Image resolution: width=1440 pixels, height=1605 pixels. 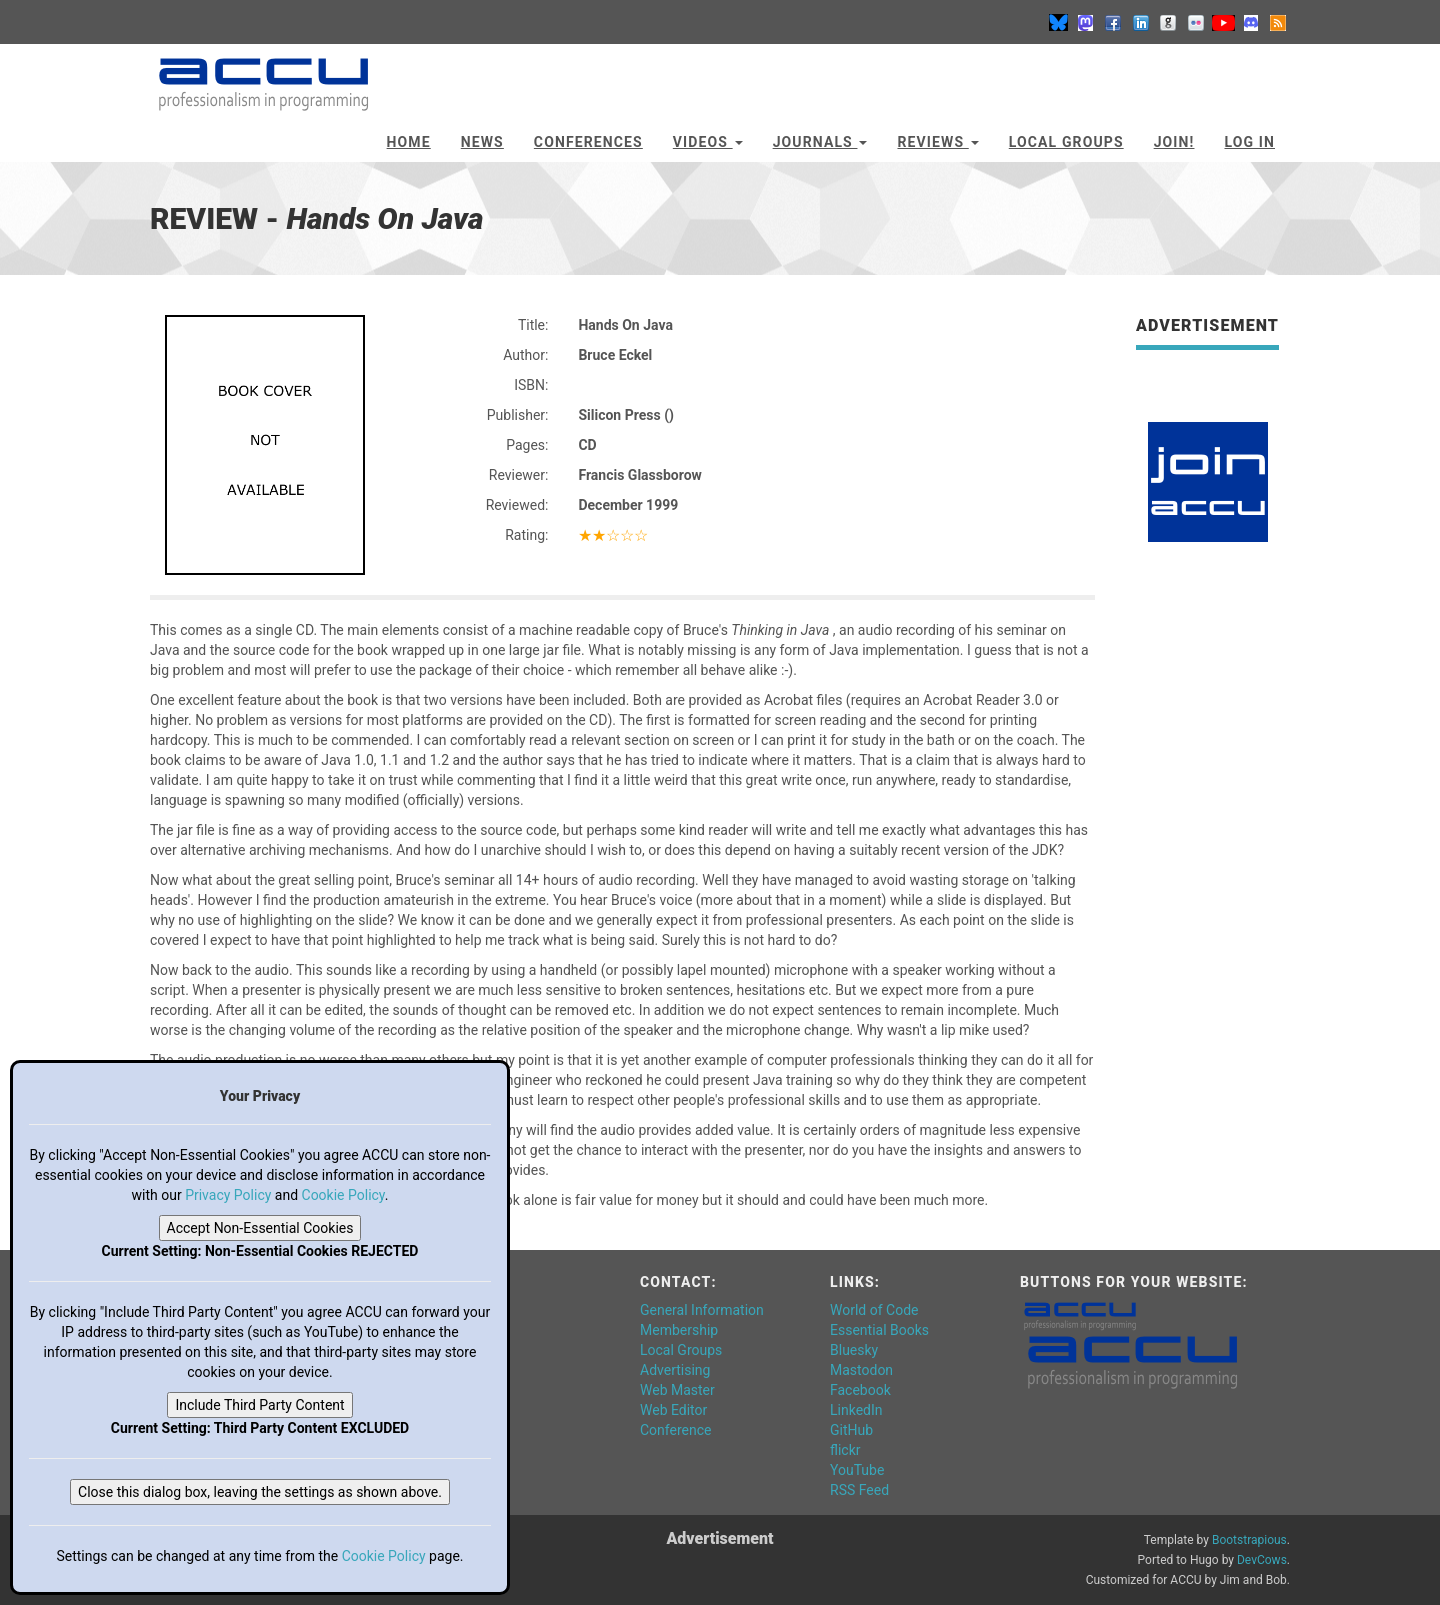 I want to click on Web Master, so click(x=677, y=1390).